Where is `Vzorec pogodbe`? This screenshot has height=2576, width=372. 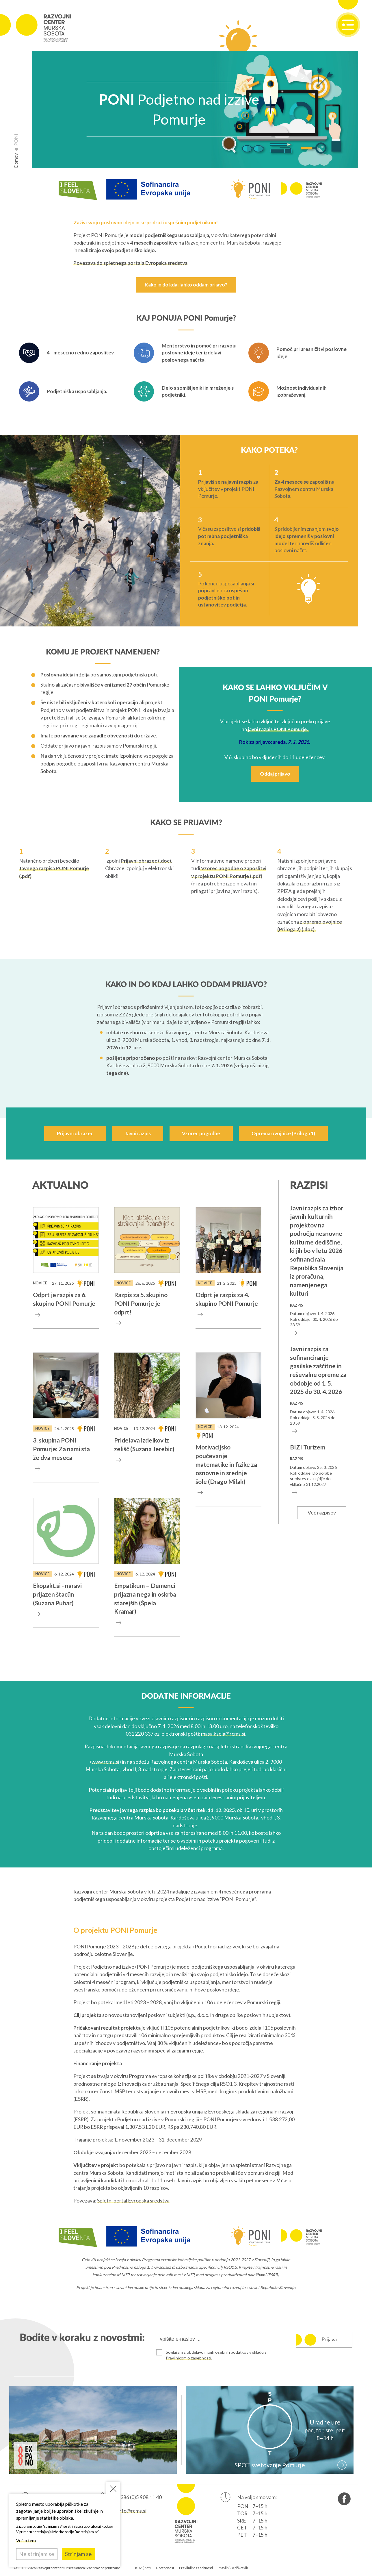 Vzorec pogodbe is located at coordinates (201, 1133).